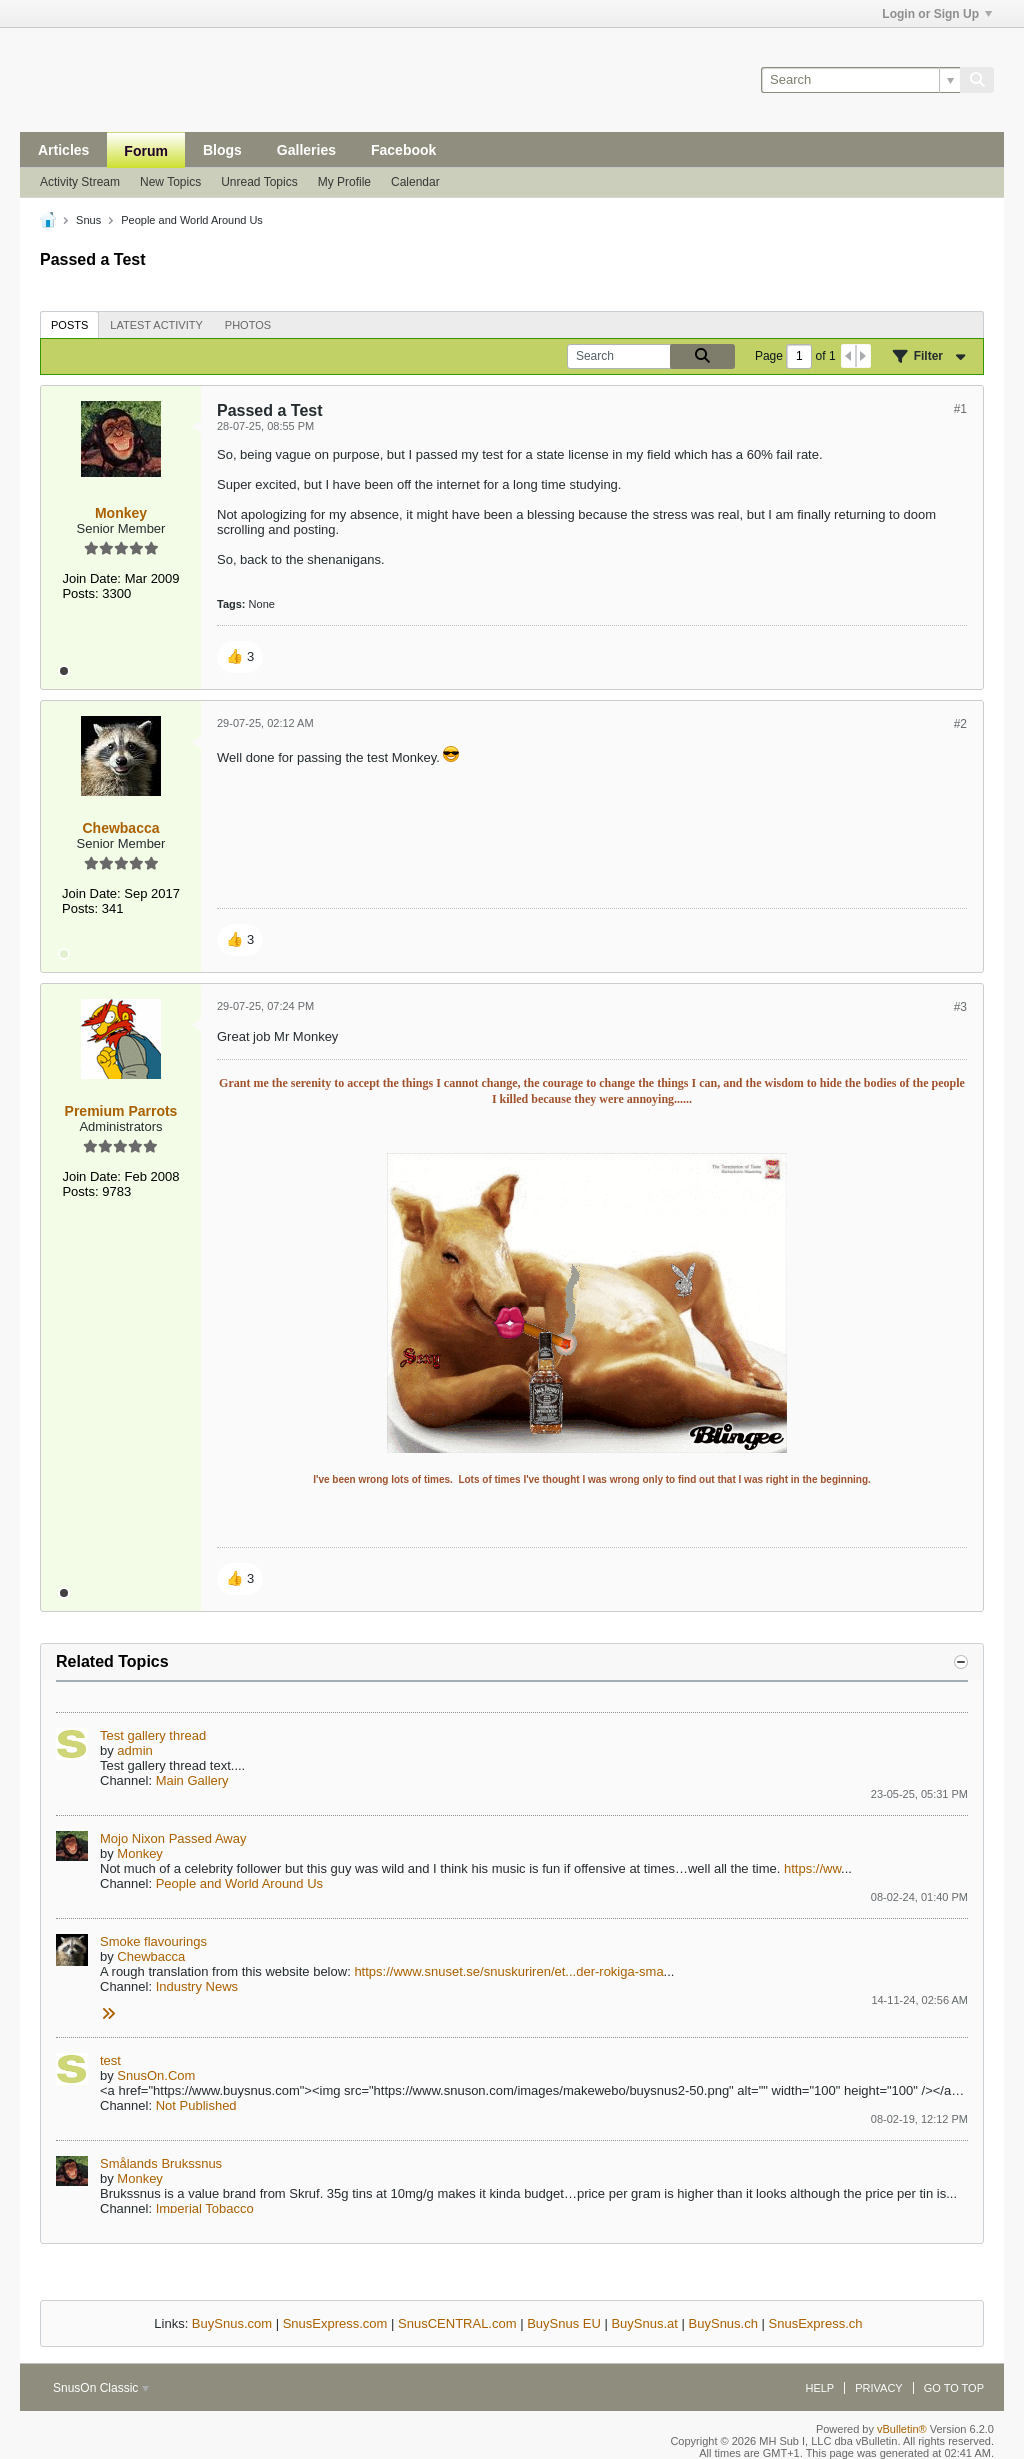 The width and height of the screenshot is (1024, 2459). What do you see at coordinates (723, 2323) in the screenshot?
I see `BuySnus.ch` at bounding box center [723, 2323].